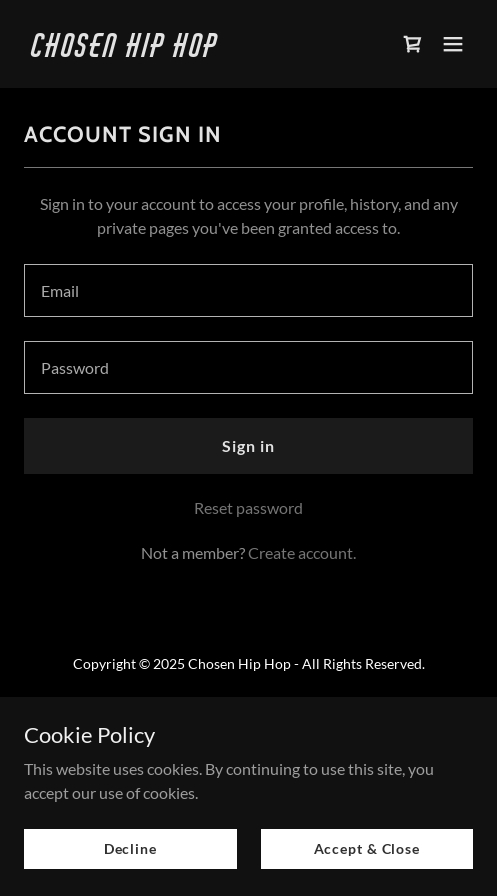 The width and height of the screenshot is (497, 896). I want to click on Reset password [button], so click(248, 507).